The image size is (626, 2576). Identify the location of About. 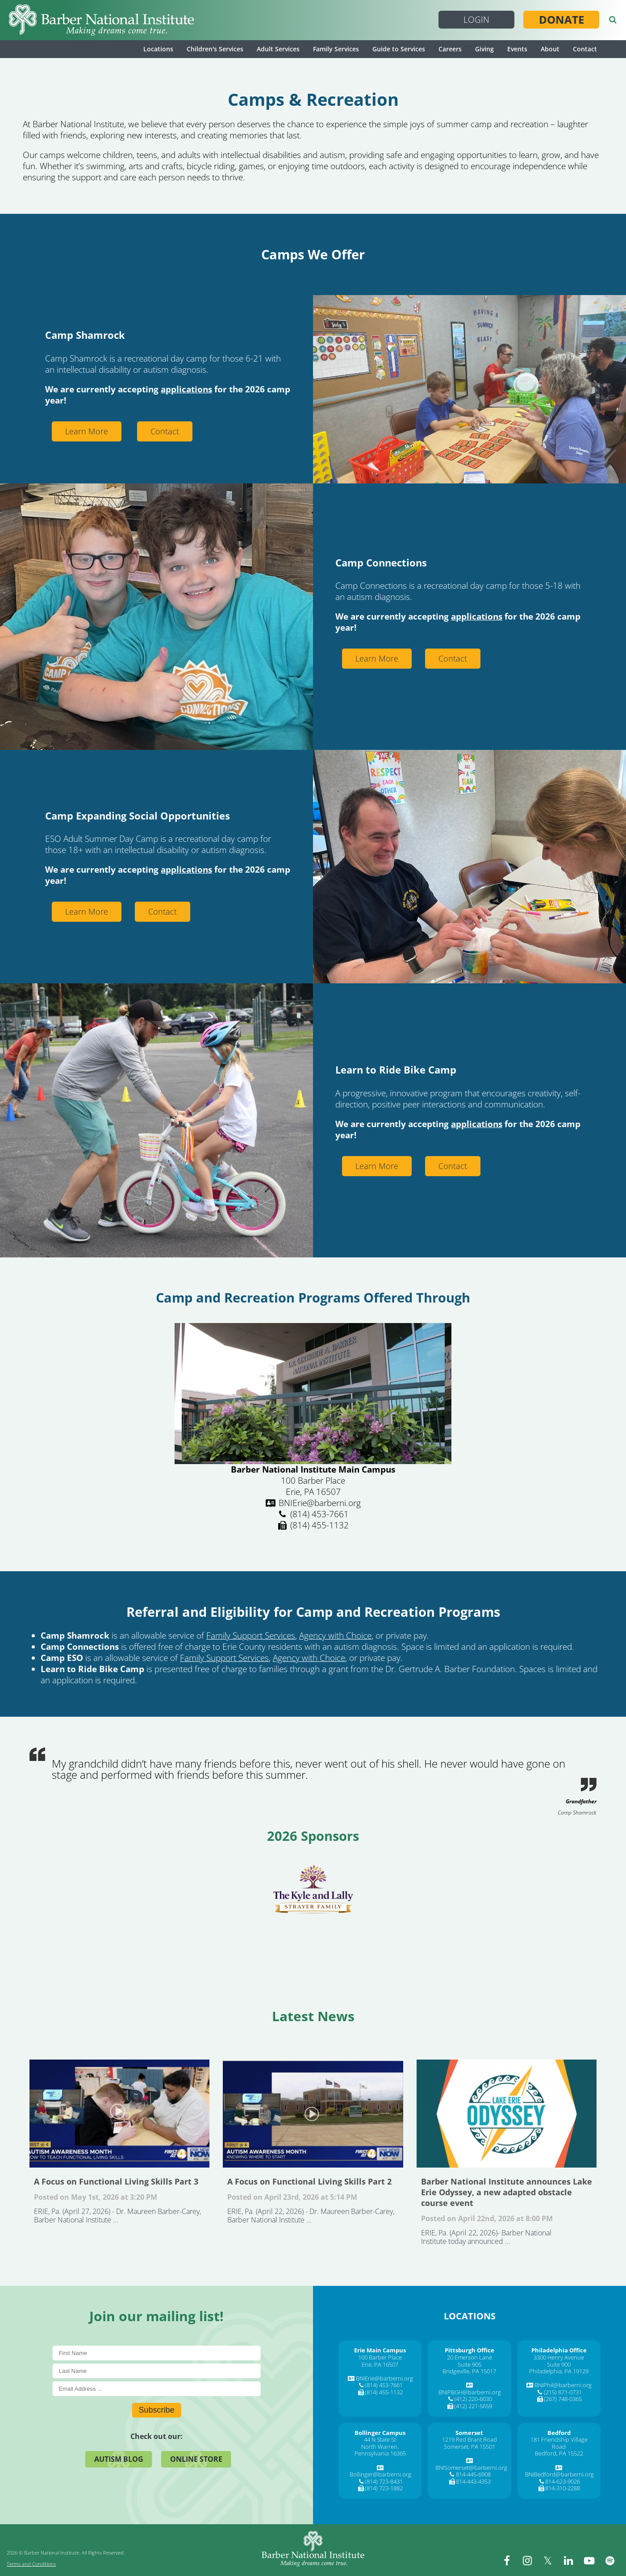
(550, 49).